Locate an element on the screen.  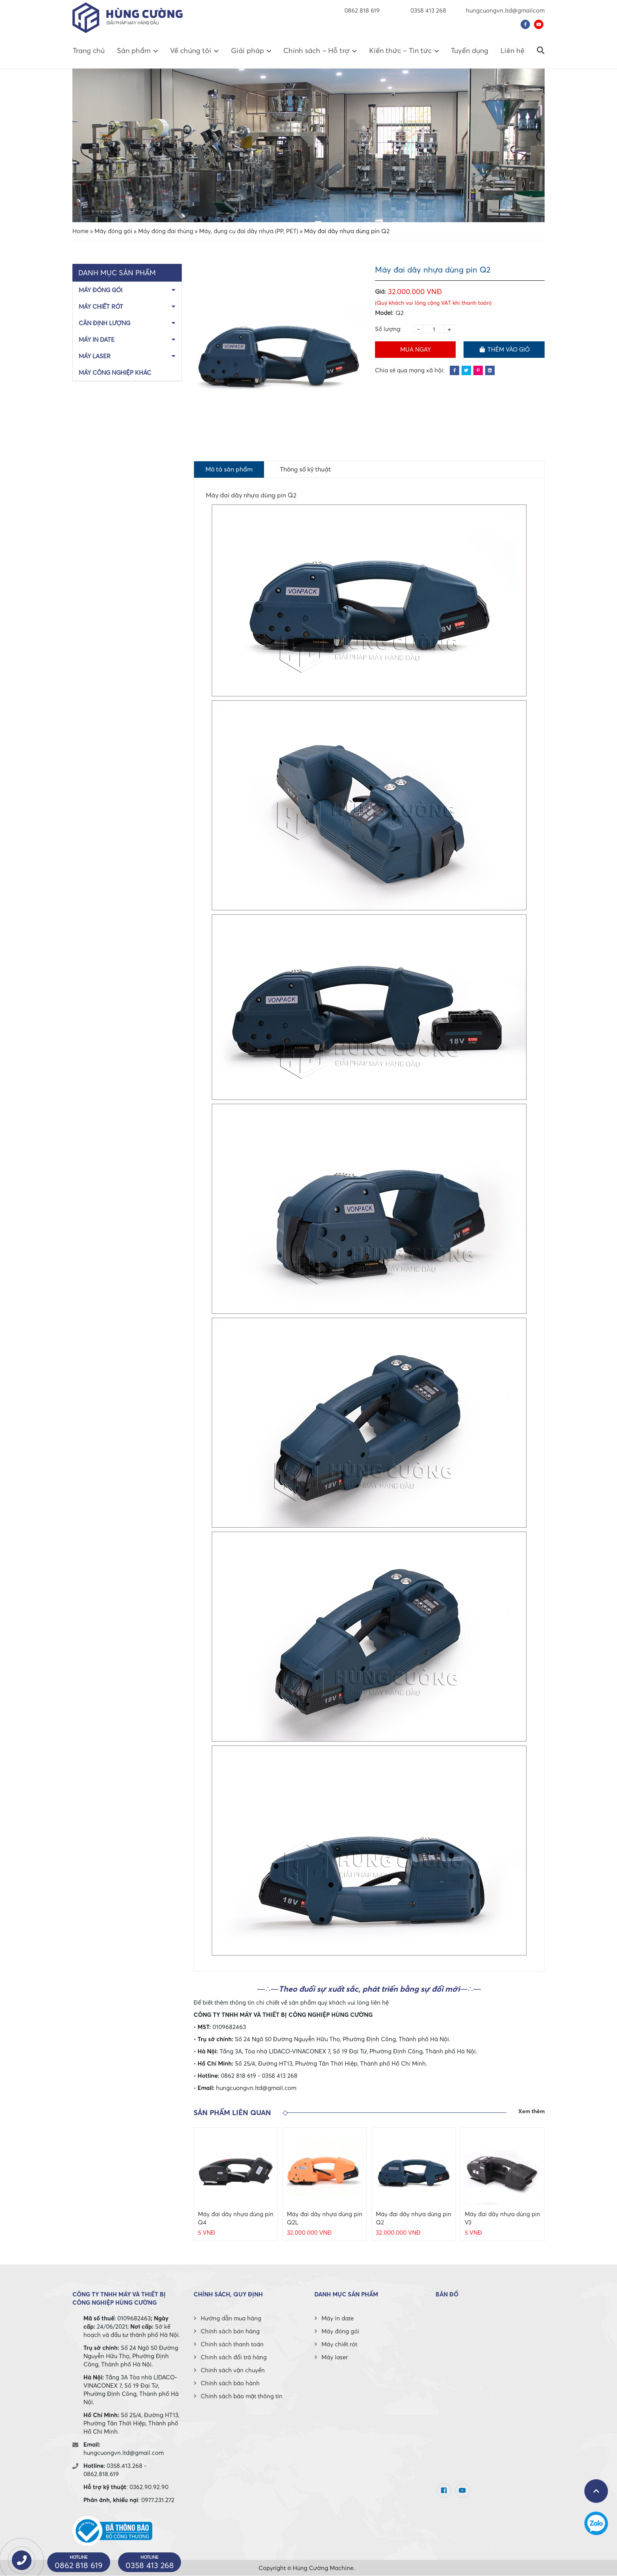
Giá: is located at coordinates (380, 291).